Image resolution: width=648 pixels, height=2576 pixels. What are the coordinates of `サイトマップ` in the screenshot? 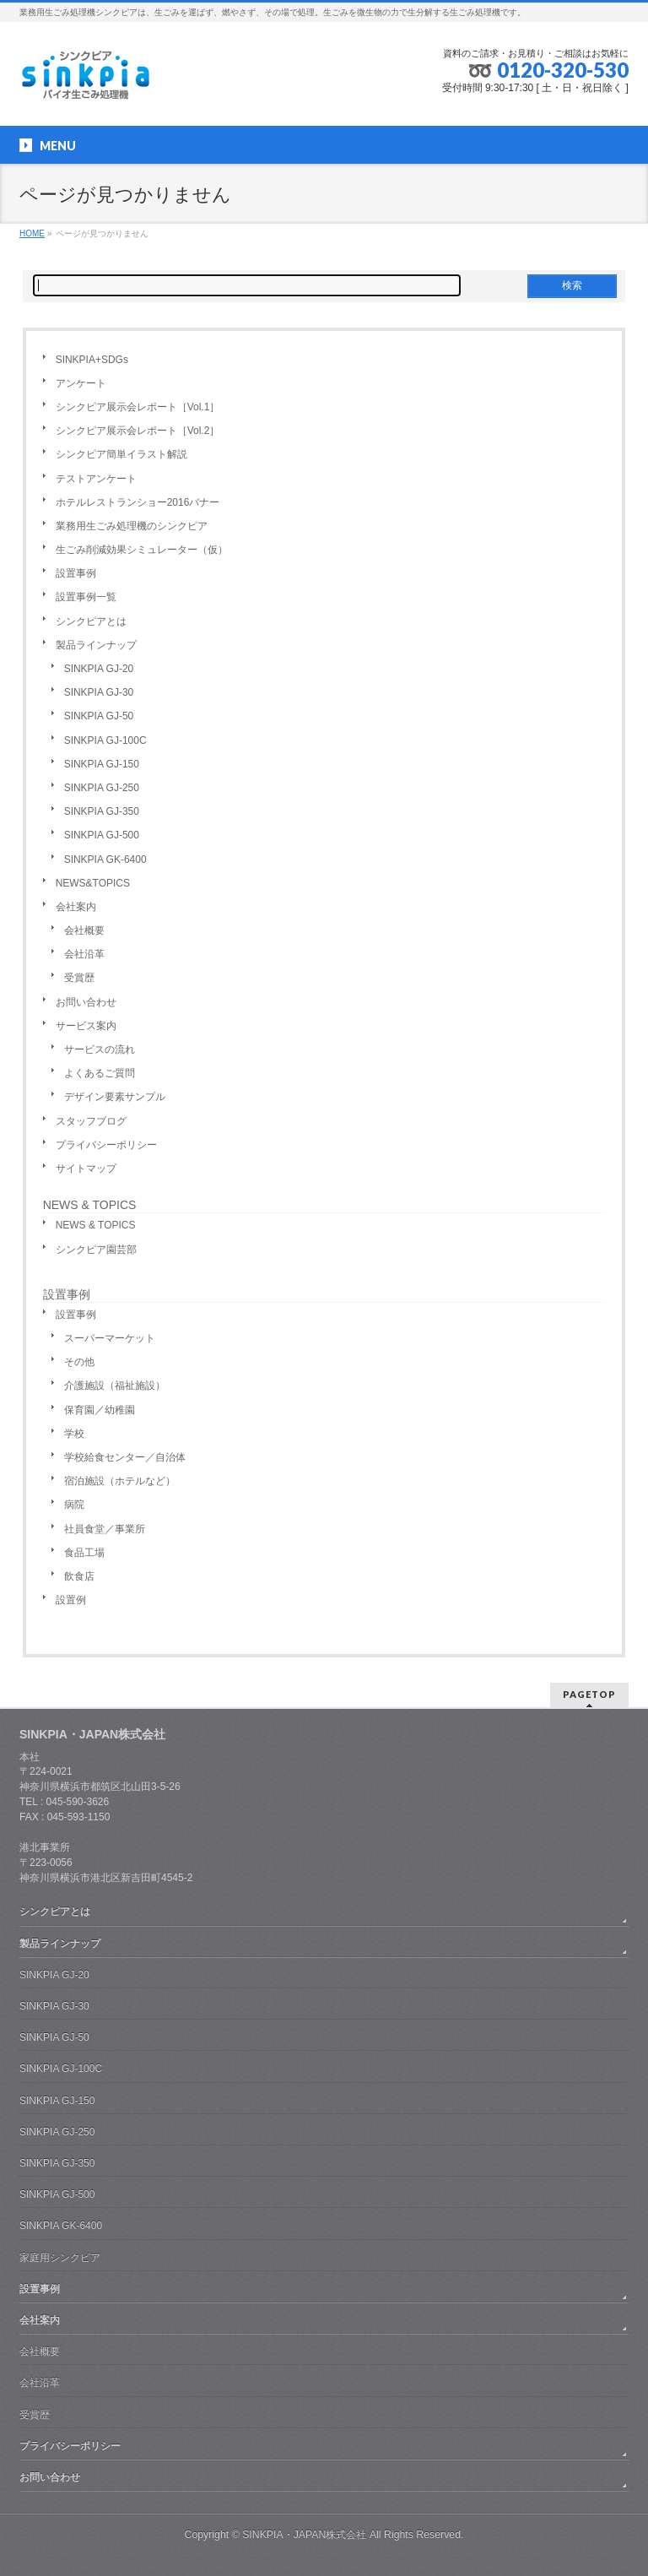 It's located at (86, 1168).